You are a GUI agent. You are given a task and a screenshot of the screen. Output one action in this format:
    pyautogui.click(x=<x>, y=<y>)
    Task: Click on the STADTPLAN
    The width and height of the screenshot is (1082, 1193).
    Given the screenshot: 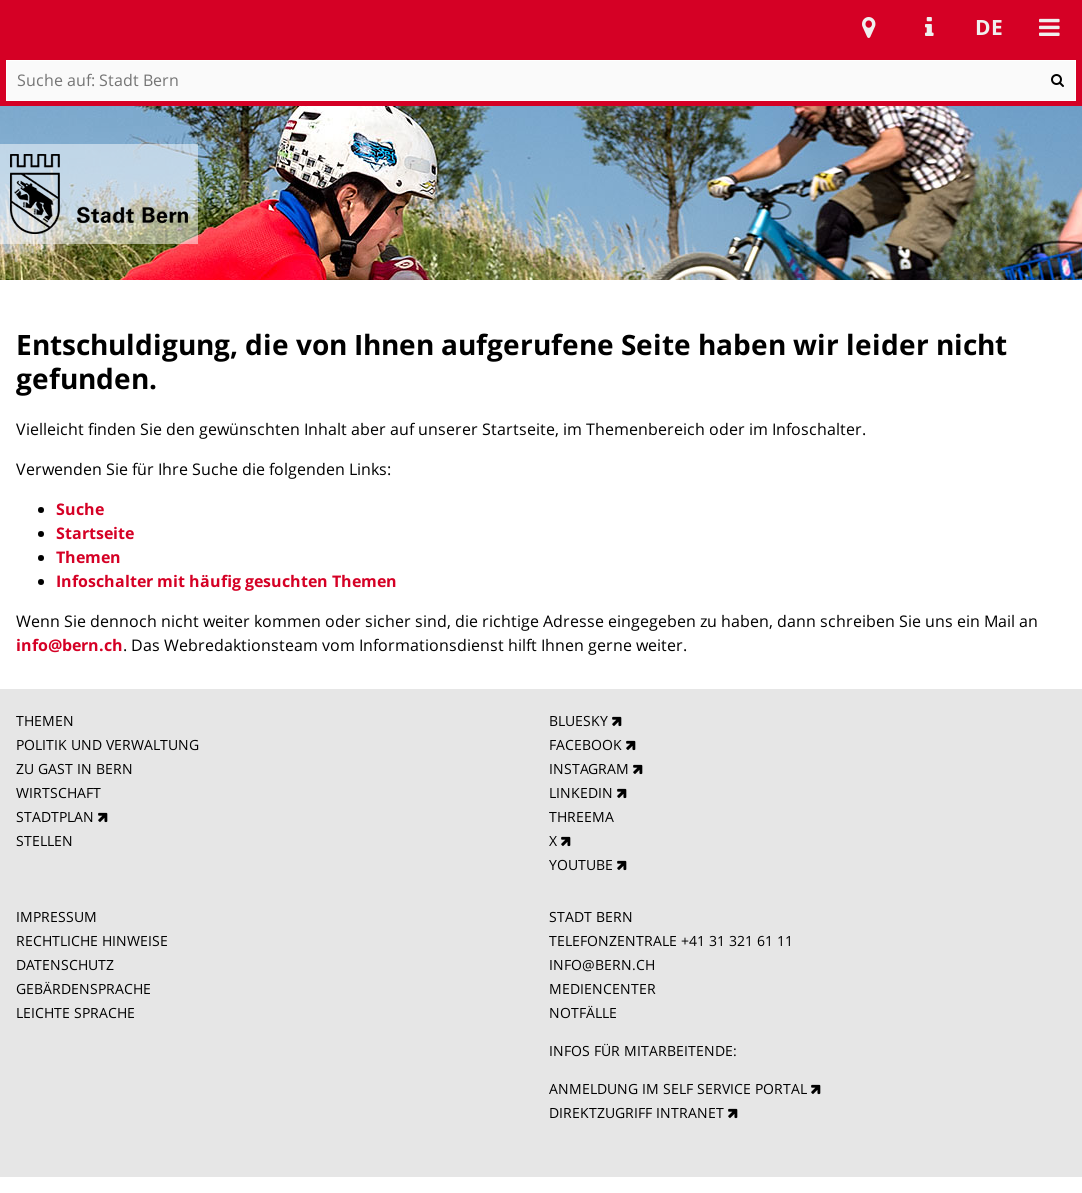 What is the action you would take?
    pyautogui.click(x=55, y=816)
    